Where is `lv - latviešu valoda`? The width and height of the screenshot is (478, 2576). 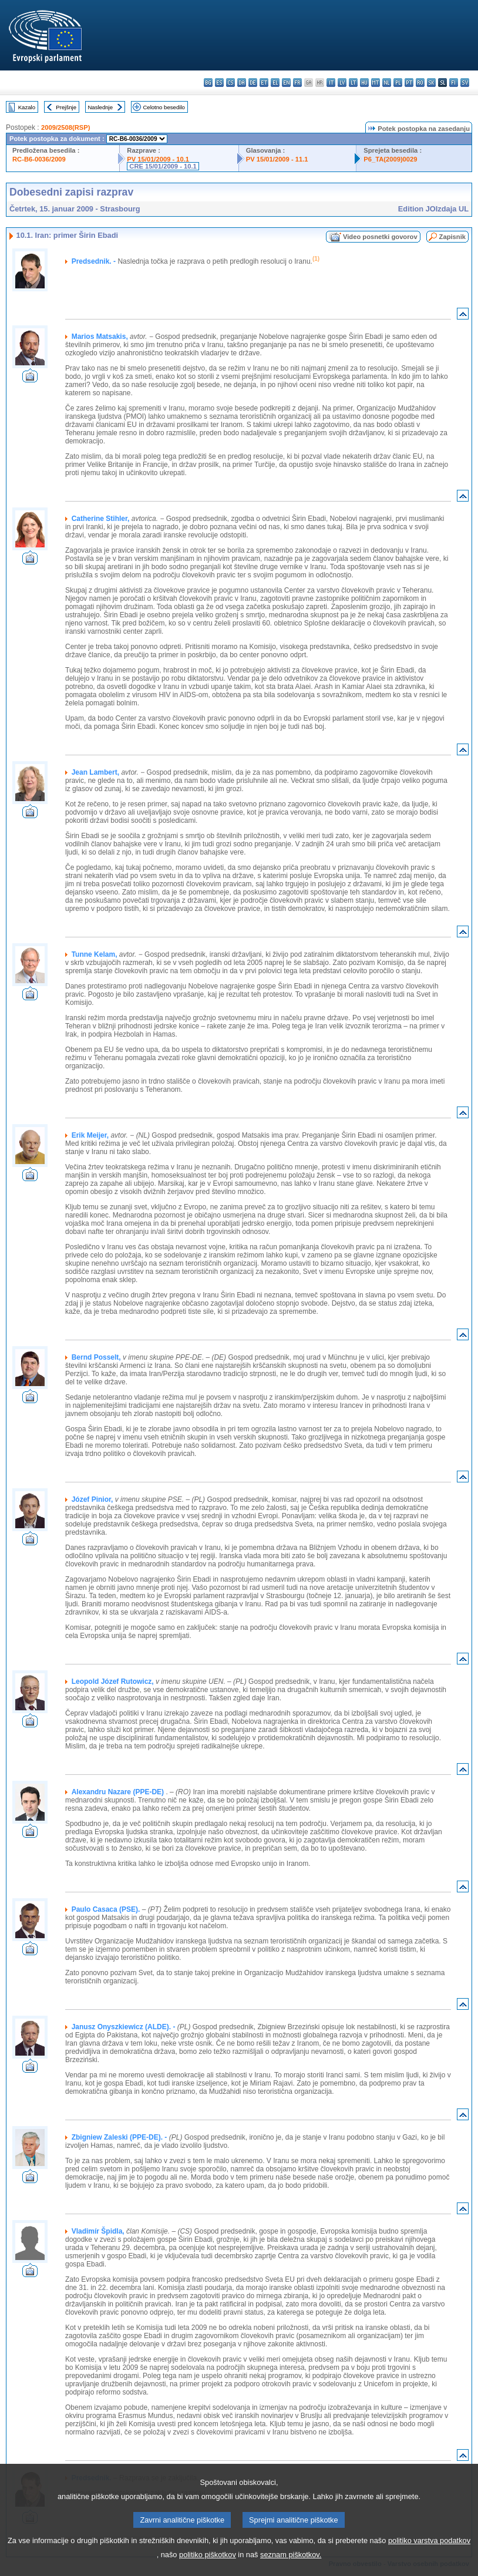
lv - latviešu valoda is located at coordinates (342, 82).